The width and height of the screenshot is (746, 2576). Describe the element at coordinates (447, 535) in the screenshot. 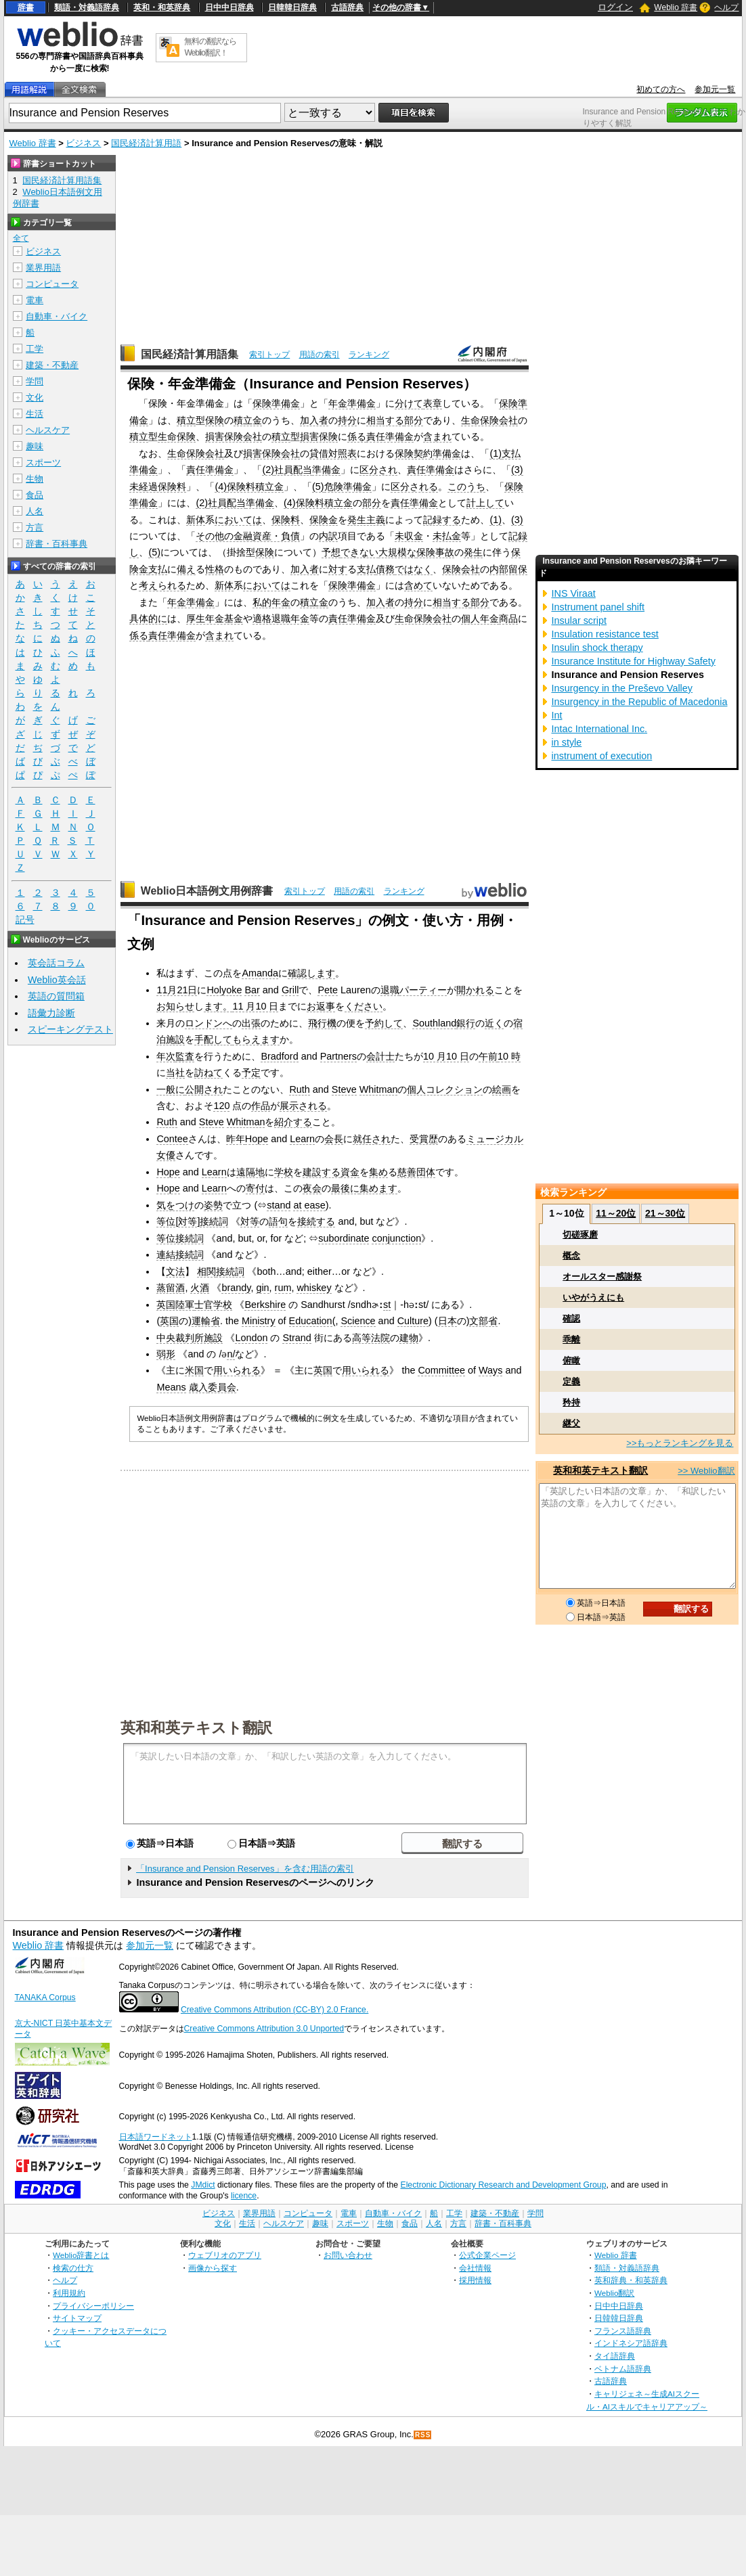

I see `未払金` at that location.